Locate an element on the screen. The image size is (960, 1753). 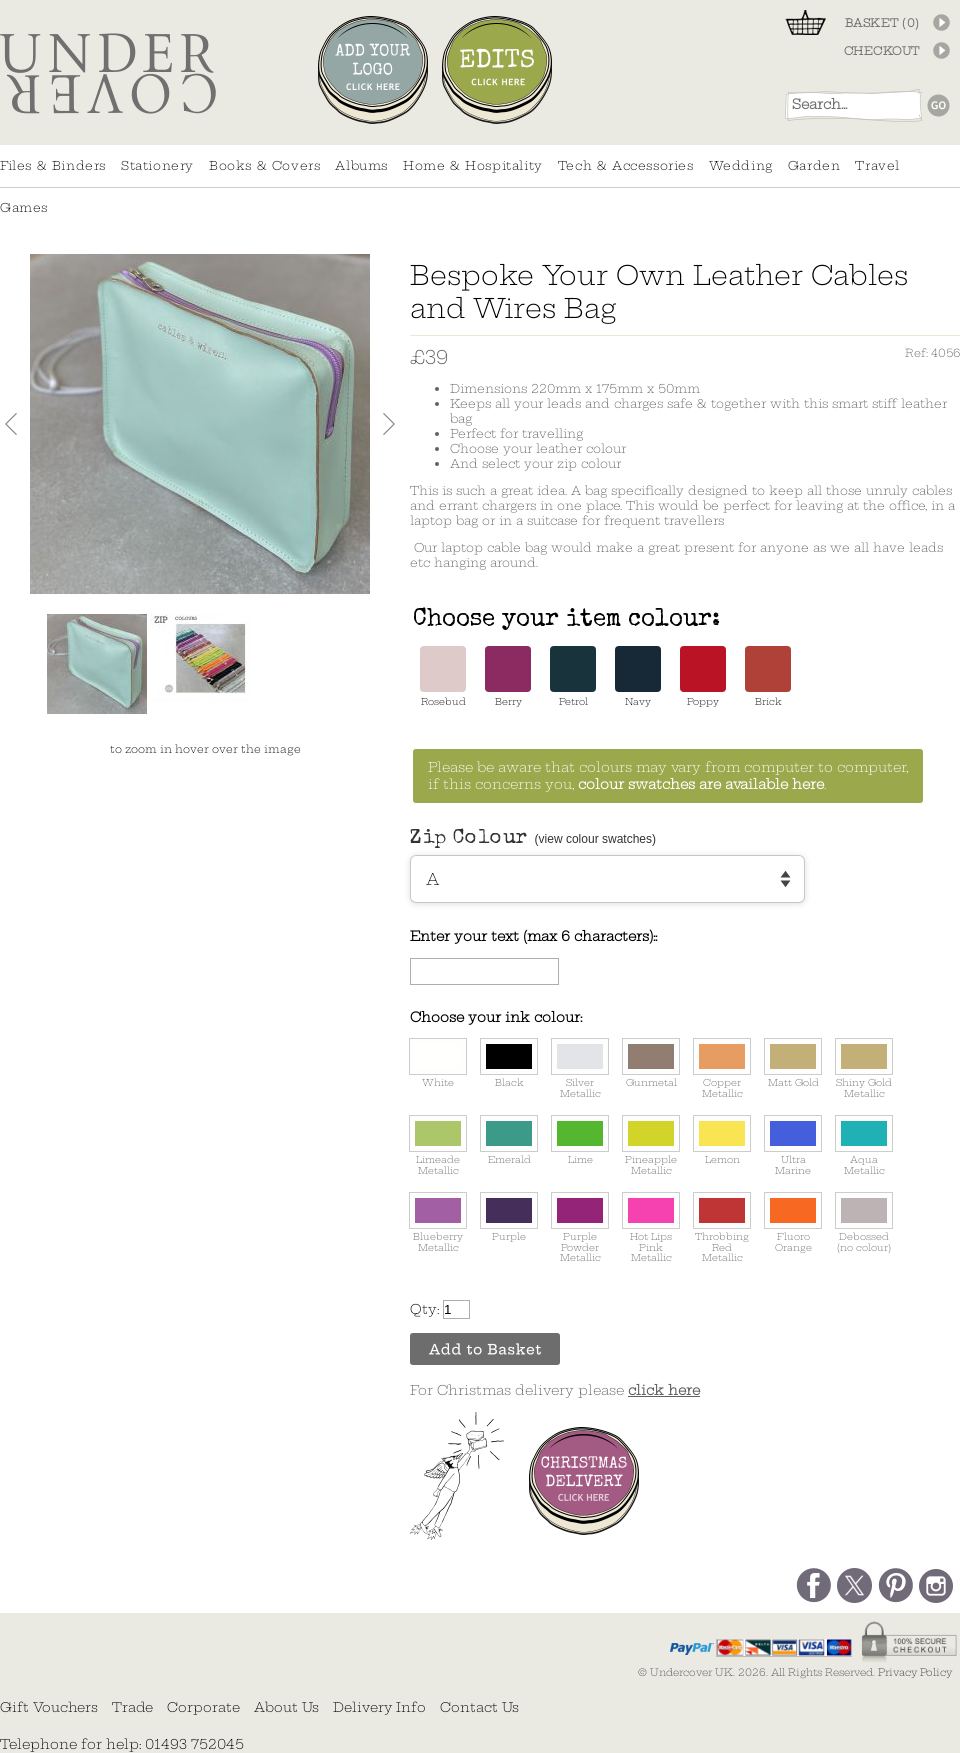
Aqua Metallic is located at coordinates (864, 1146).